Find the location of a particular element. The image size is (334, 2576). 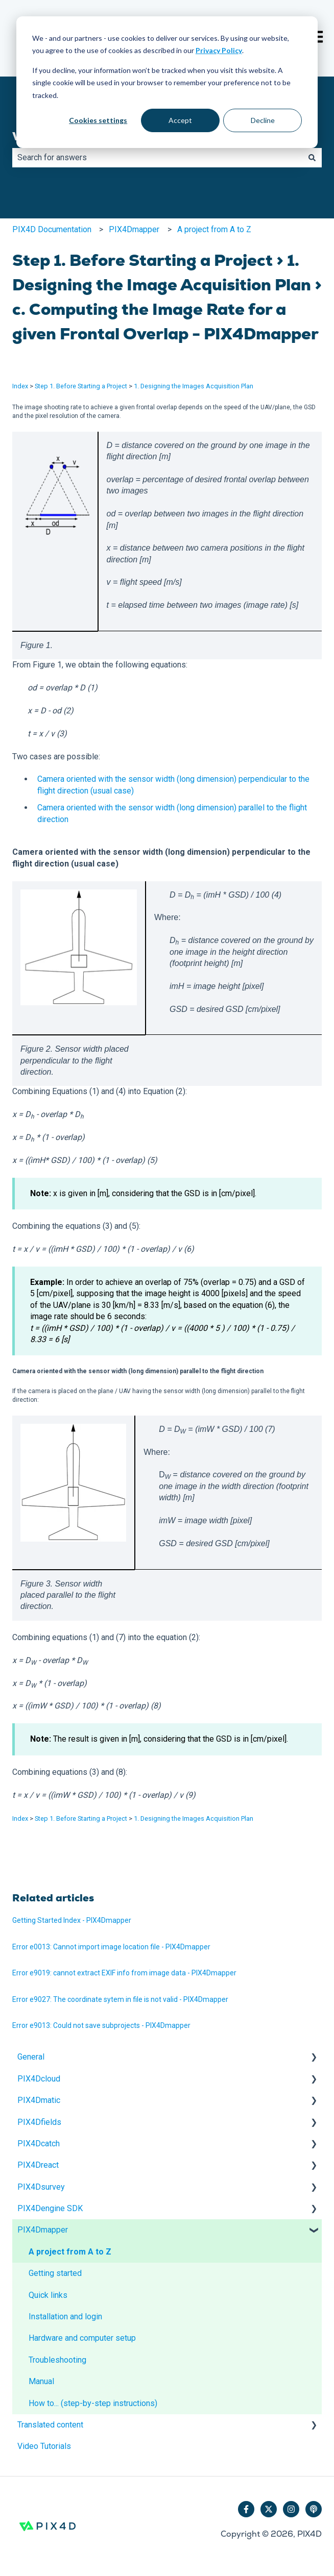

[combobox] is located at coordinates (157, 157).